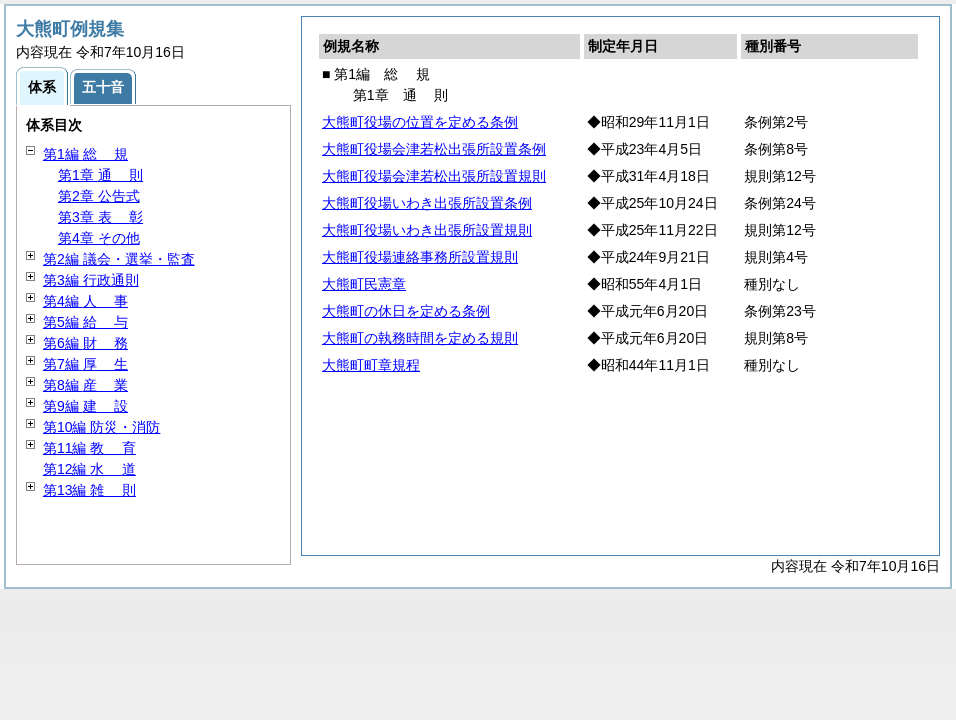  Describe the element at coordinates (427, 203) in the screenshot. I see `大熊町役場いわき出張所設置条例` at that location.